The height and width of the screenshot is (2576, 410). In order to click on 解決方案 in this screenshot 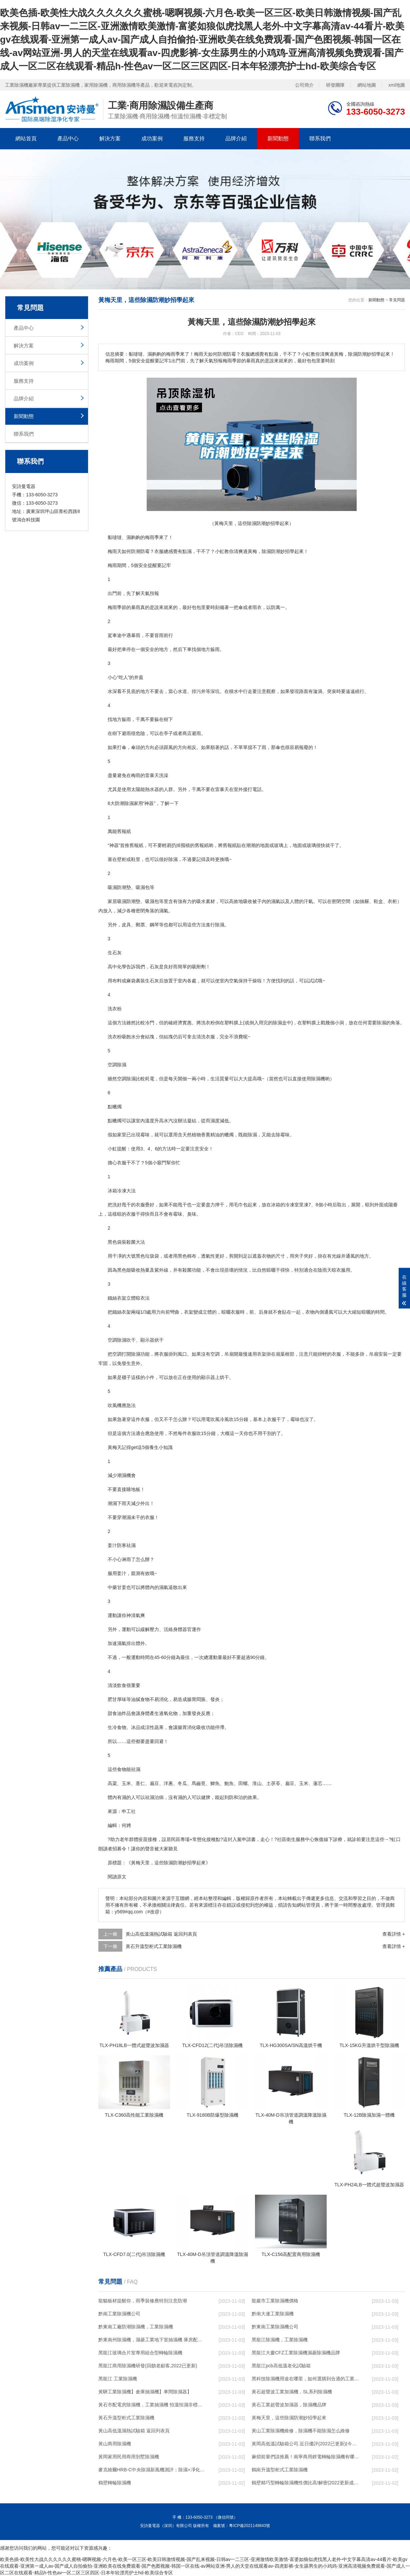, I will do `click(110, 138)`.